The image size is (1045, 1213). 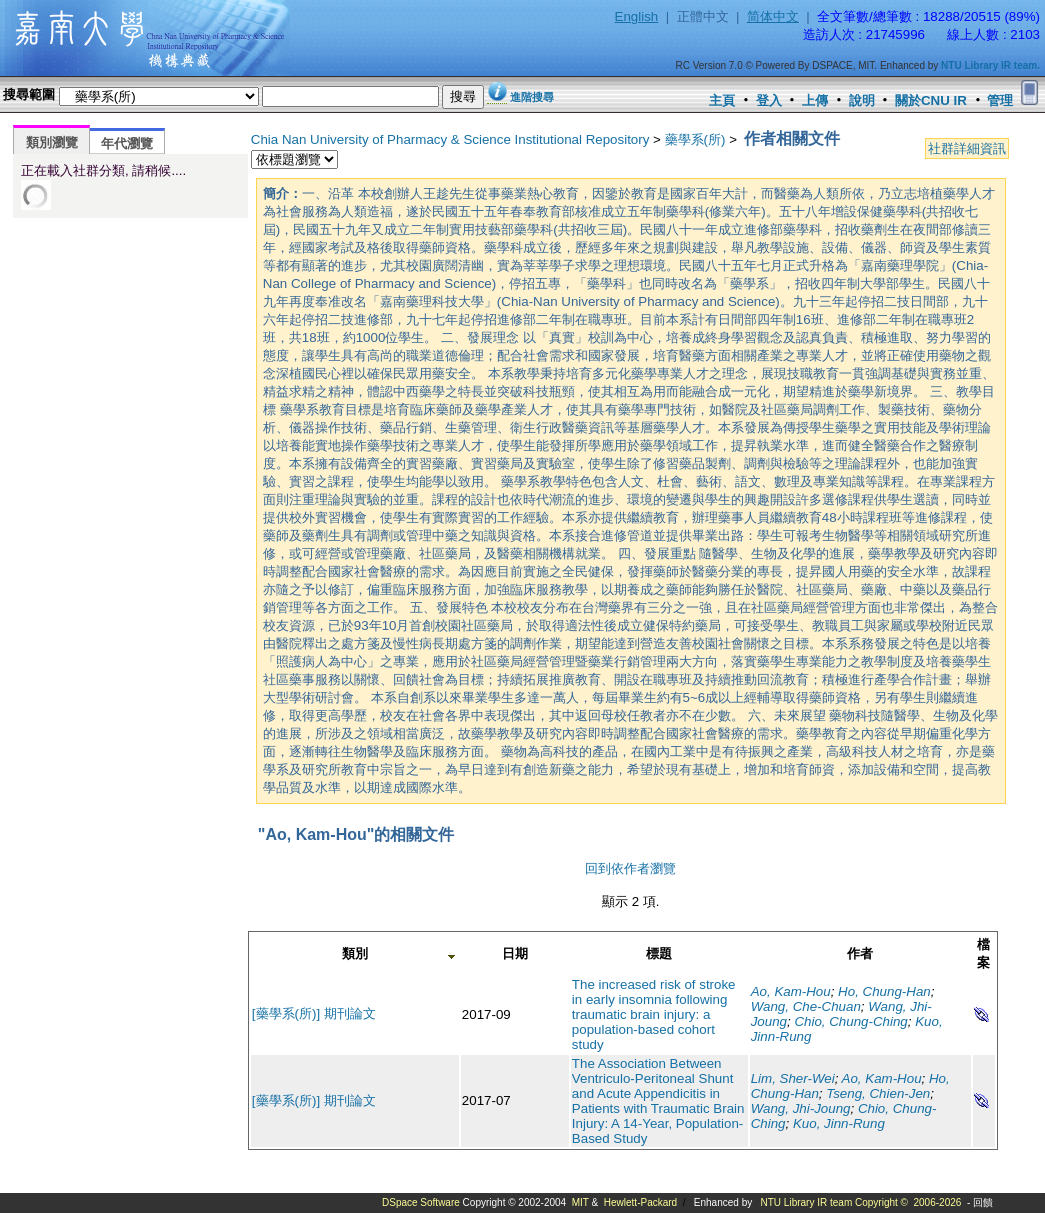 I want to click on 上傳, so click(x=815, y=100).